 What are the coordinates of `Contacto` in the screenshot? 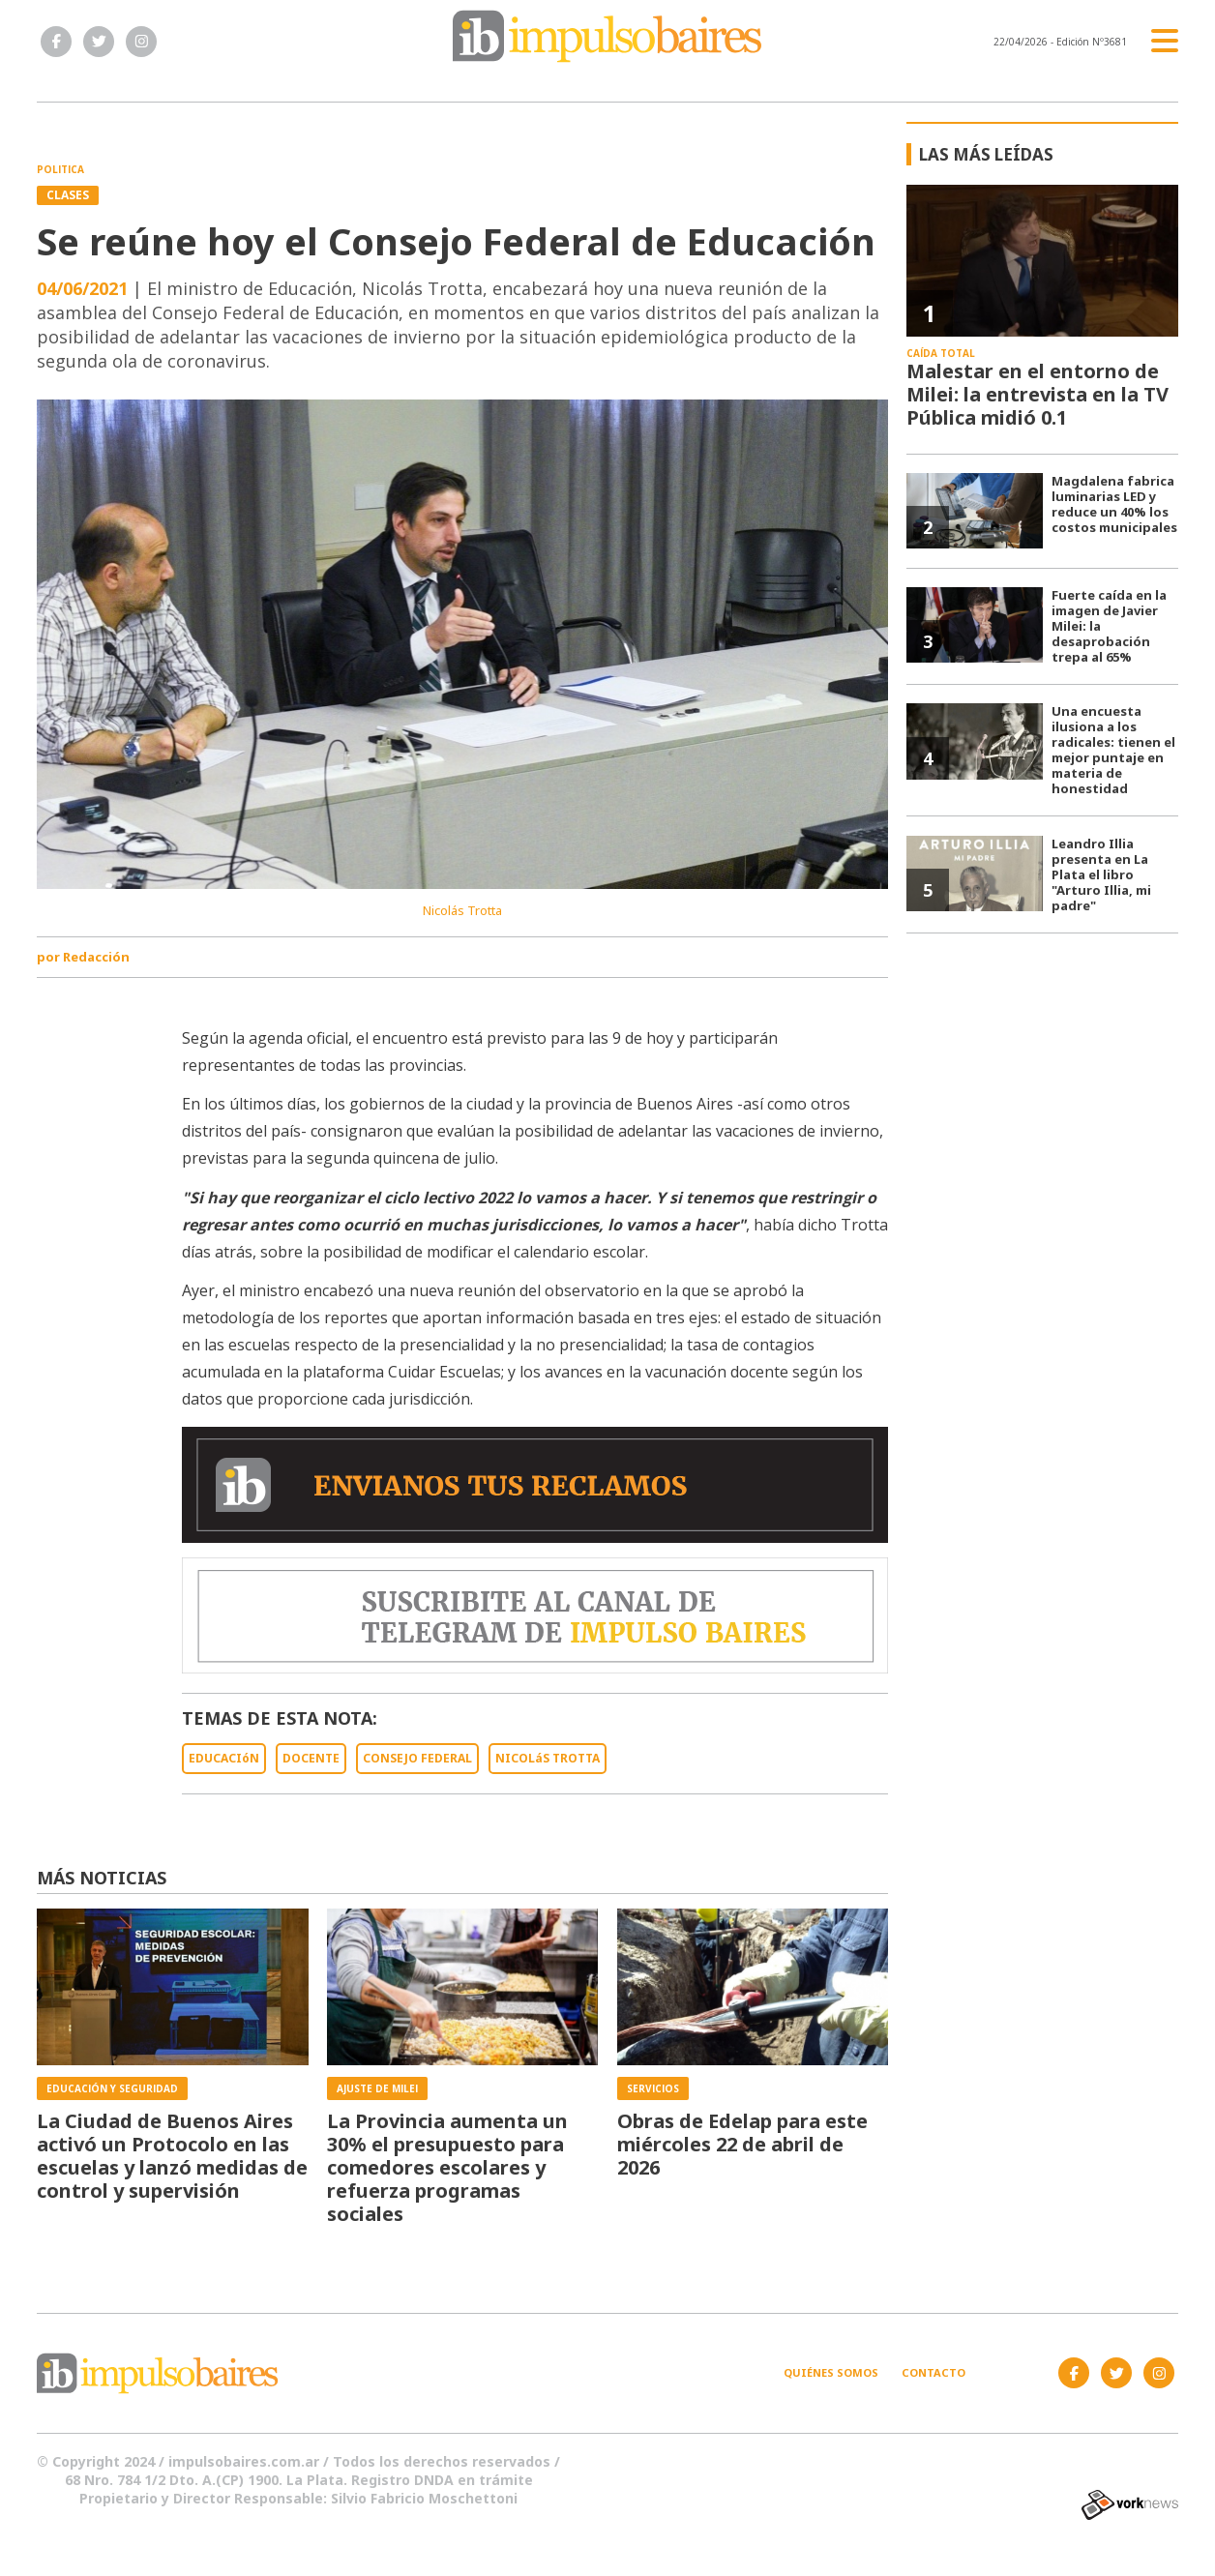 It's located at (933, 2372).